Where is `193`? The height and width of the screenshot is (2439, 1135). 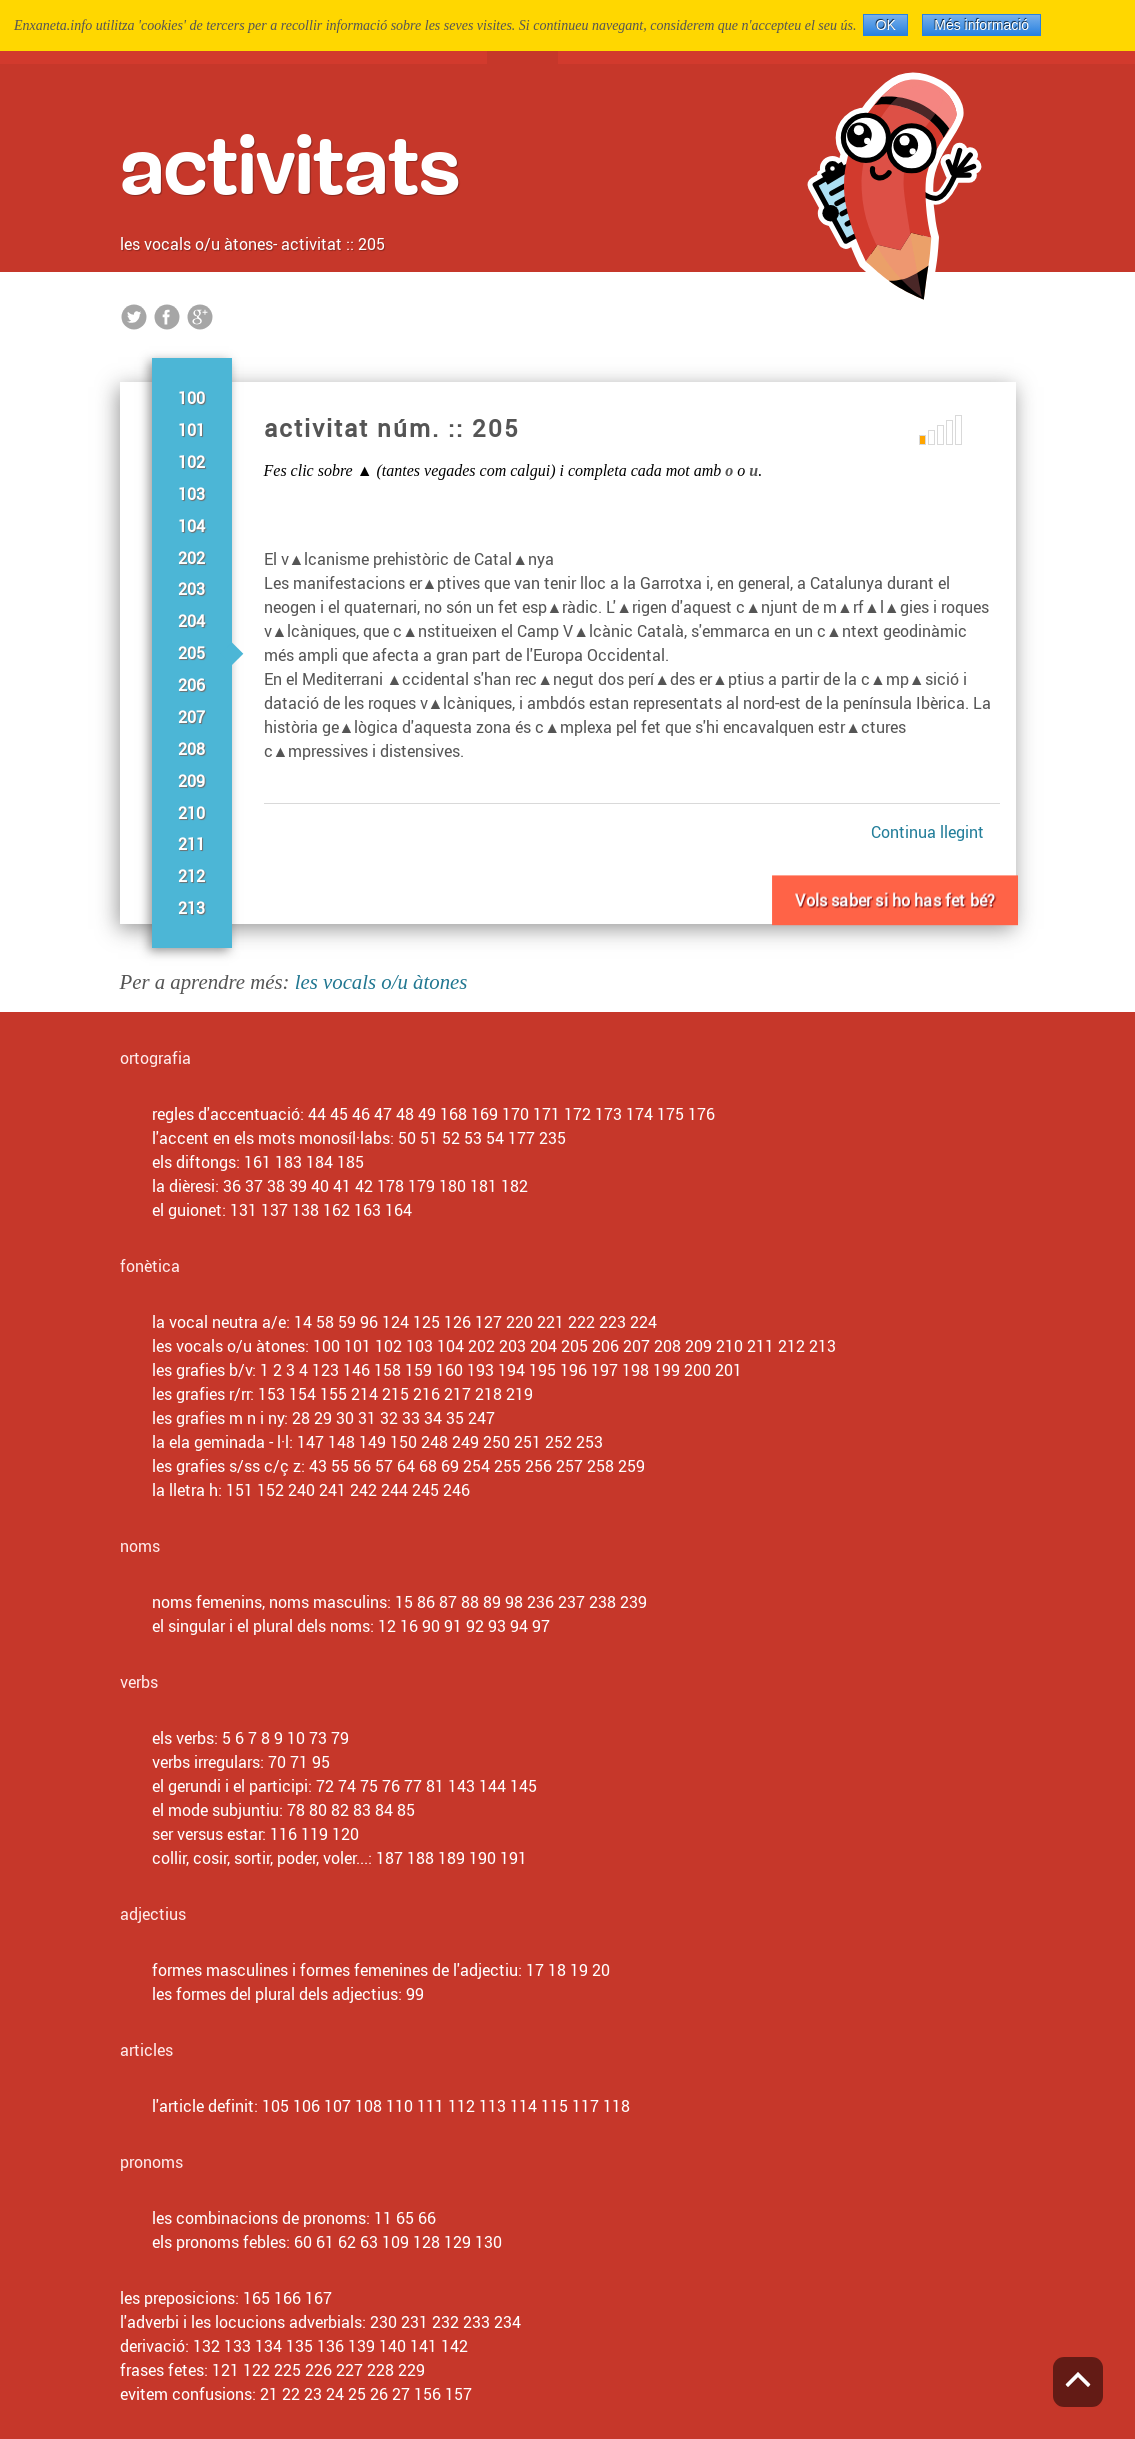
193 is located at coordinates (480, 1370).